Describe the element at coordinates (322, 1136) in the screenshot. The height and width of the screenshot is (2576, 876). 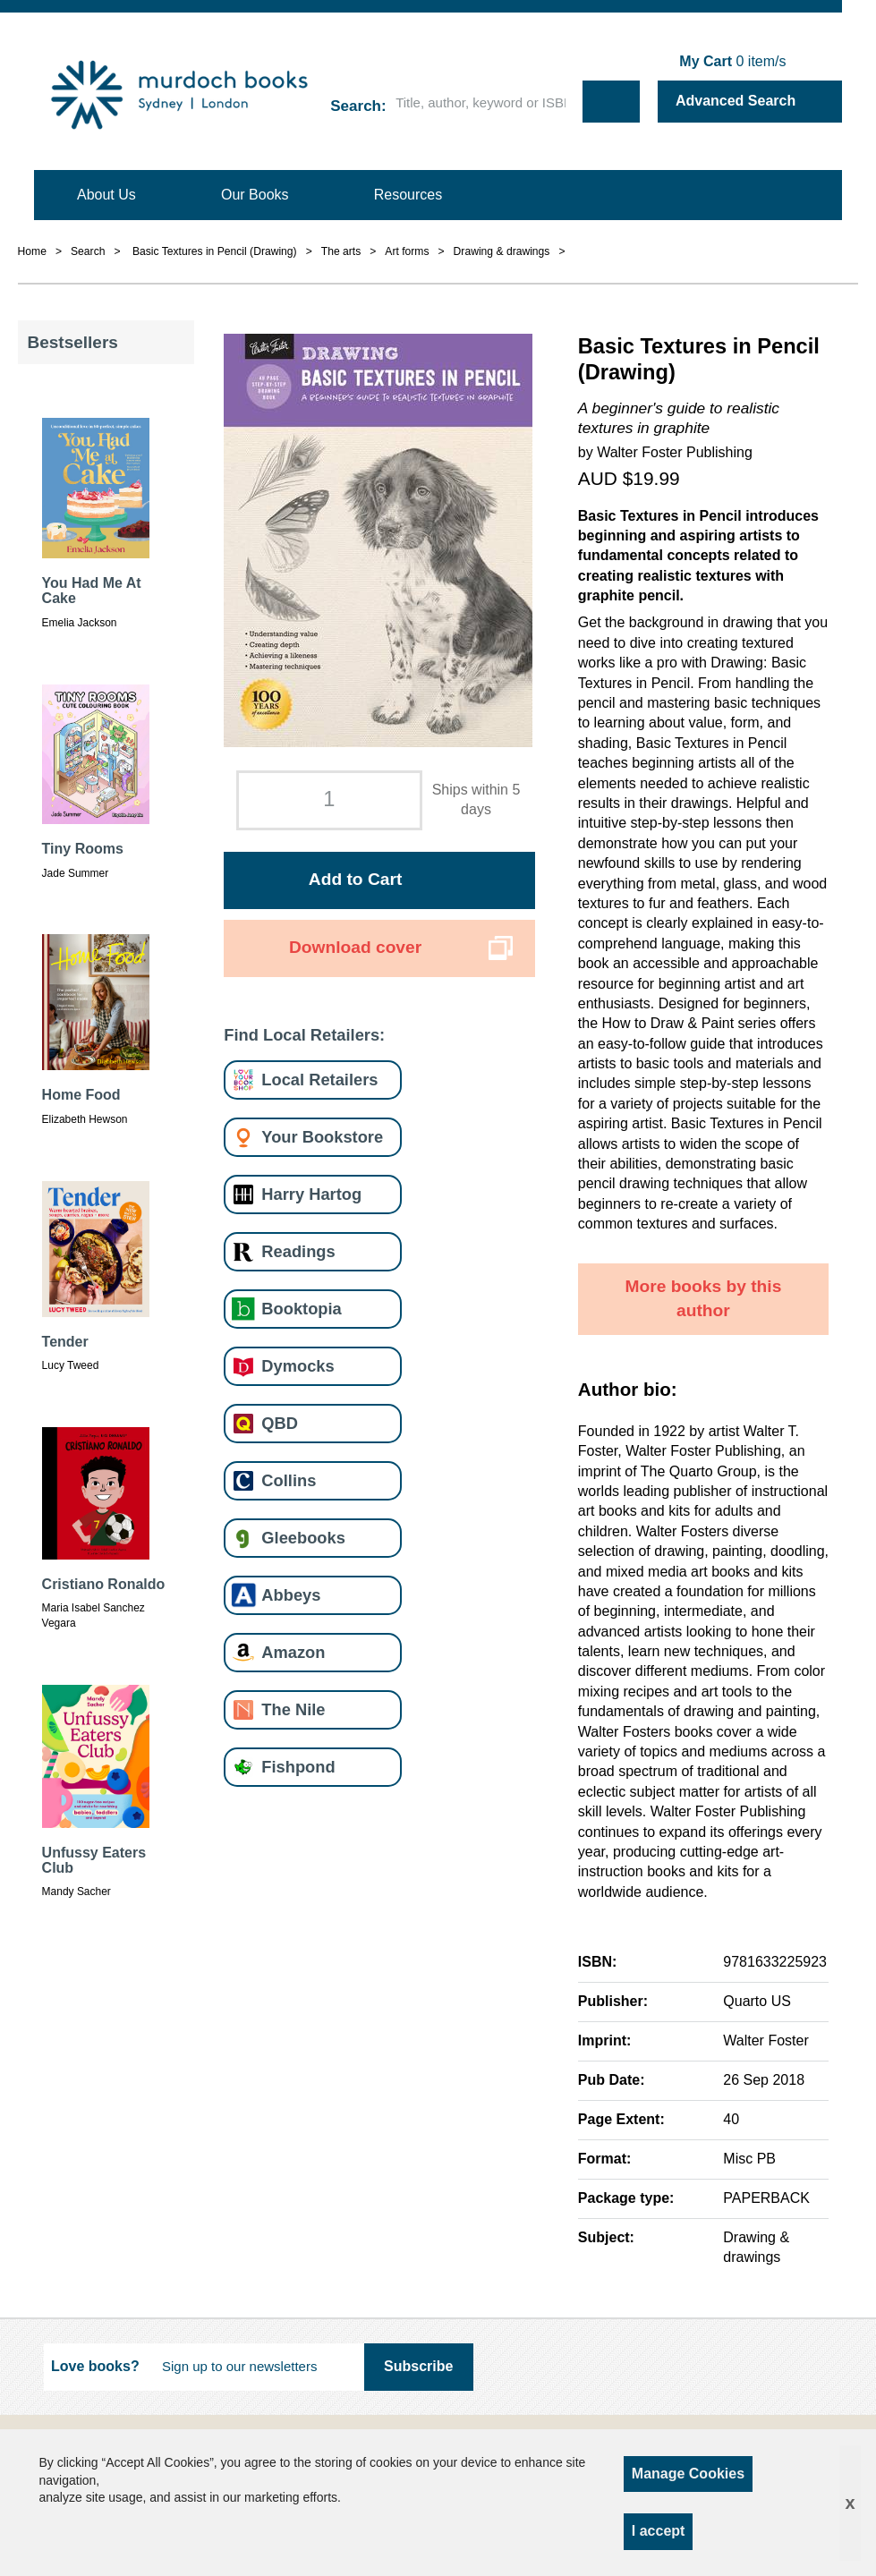
I see `Your Bookstore` at that location.